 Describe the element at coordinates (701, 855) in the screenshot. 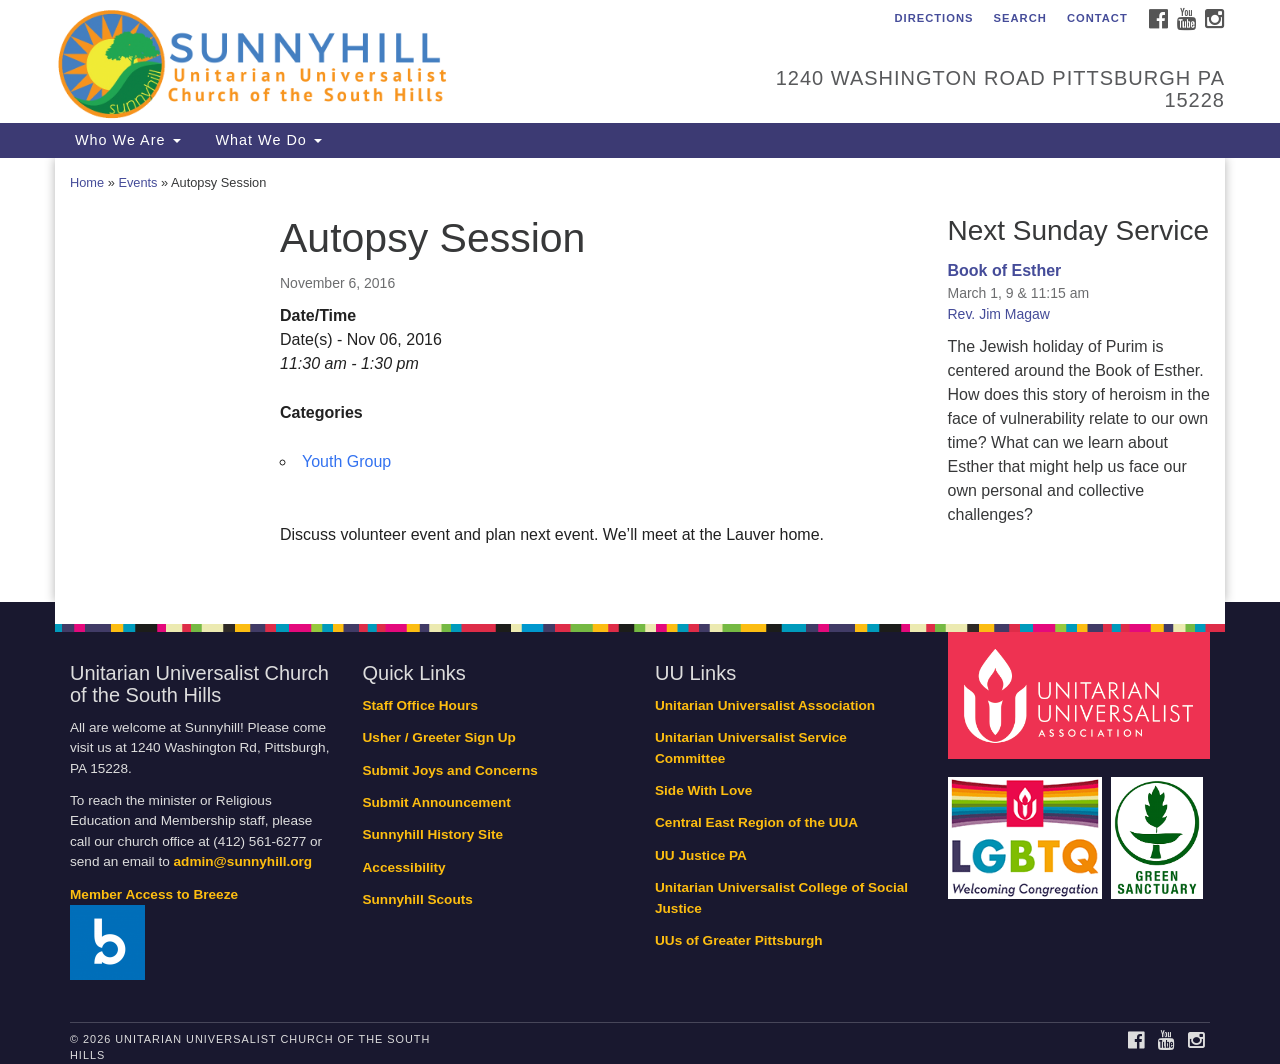

I see `UU Justice PA` at that location.